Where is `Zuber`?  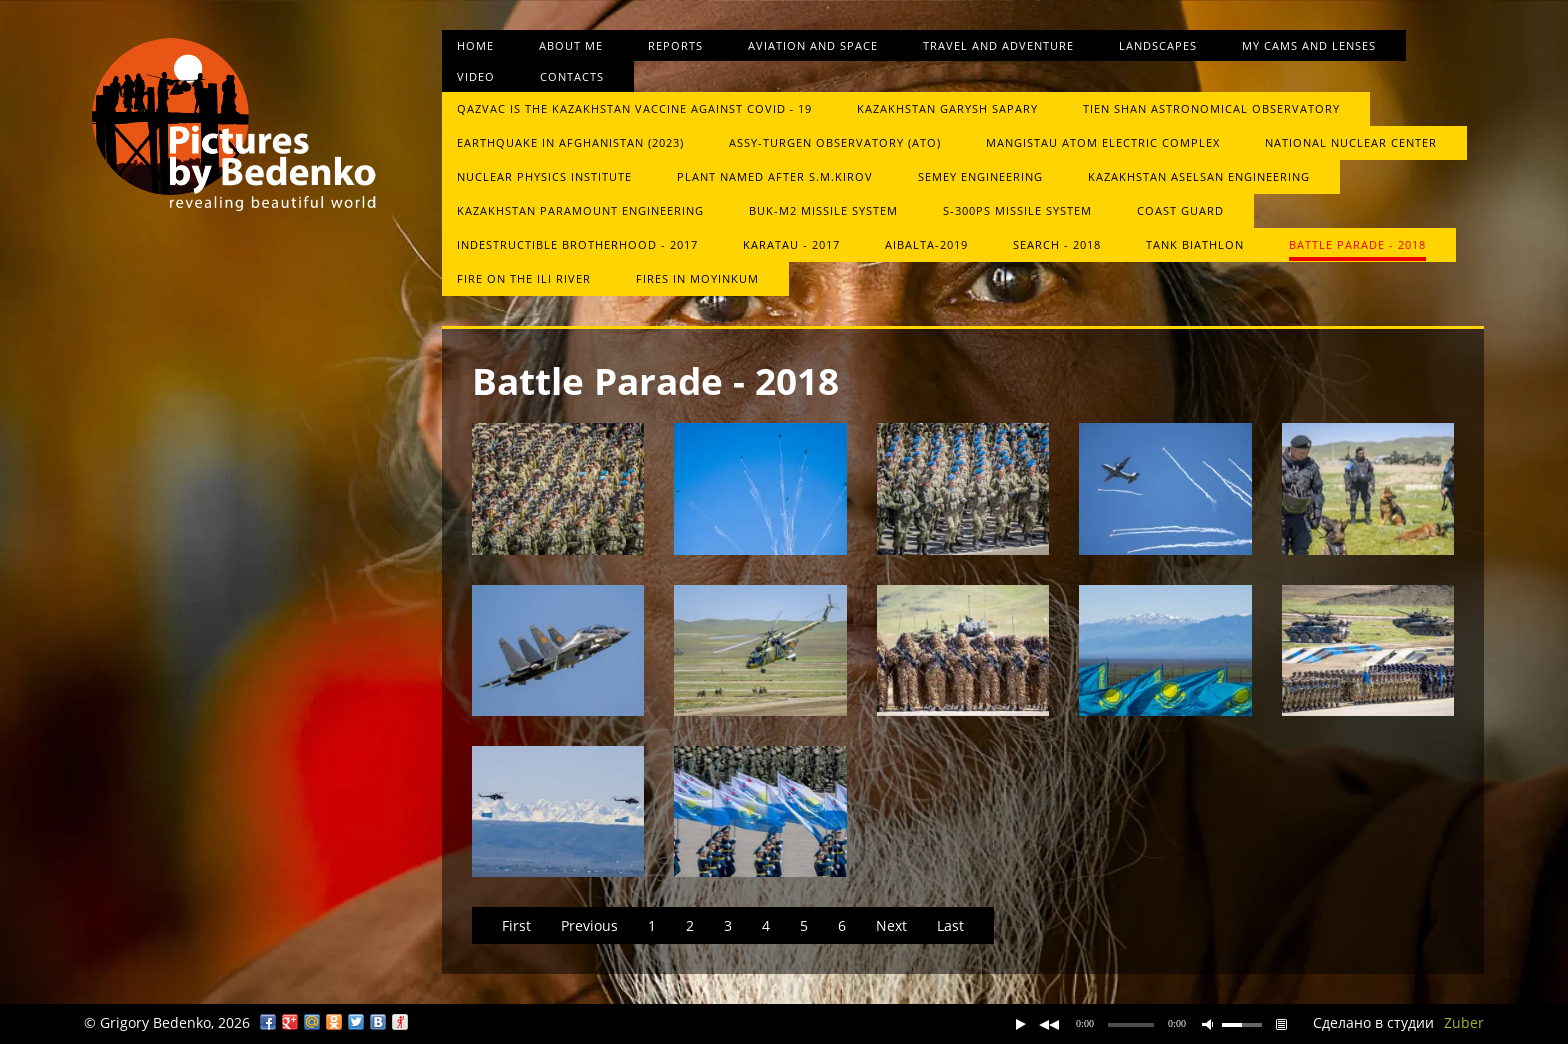 Zuber is located at coordinates (1464, 1022).